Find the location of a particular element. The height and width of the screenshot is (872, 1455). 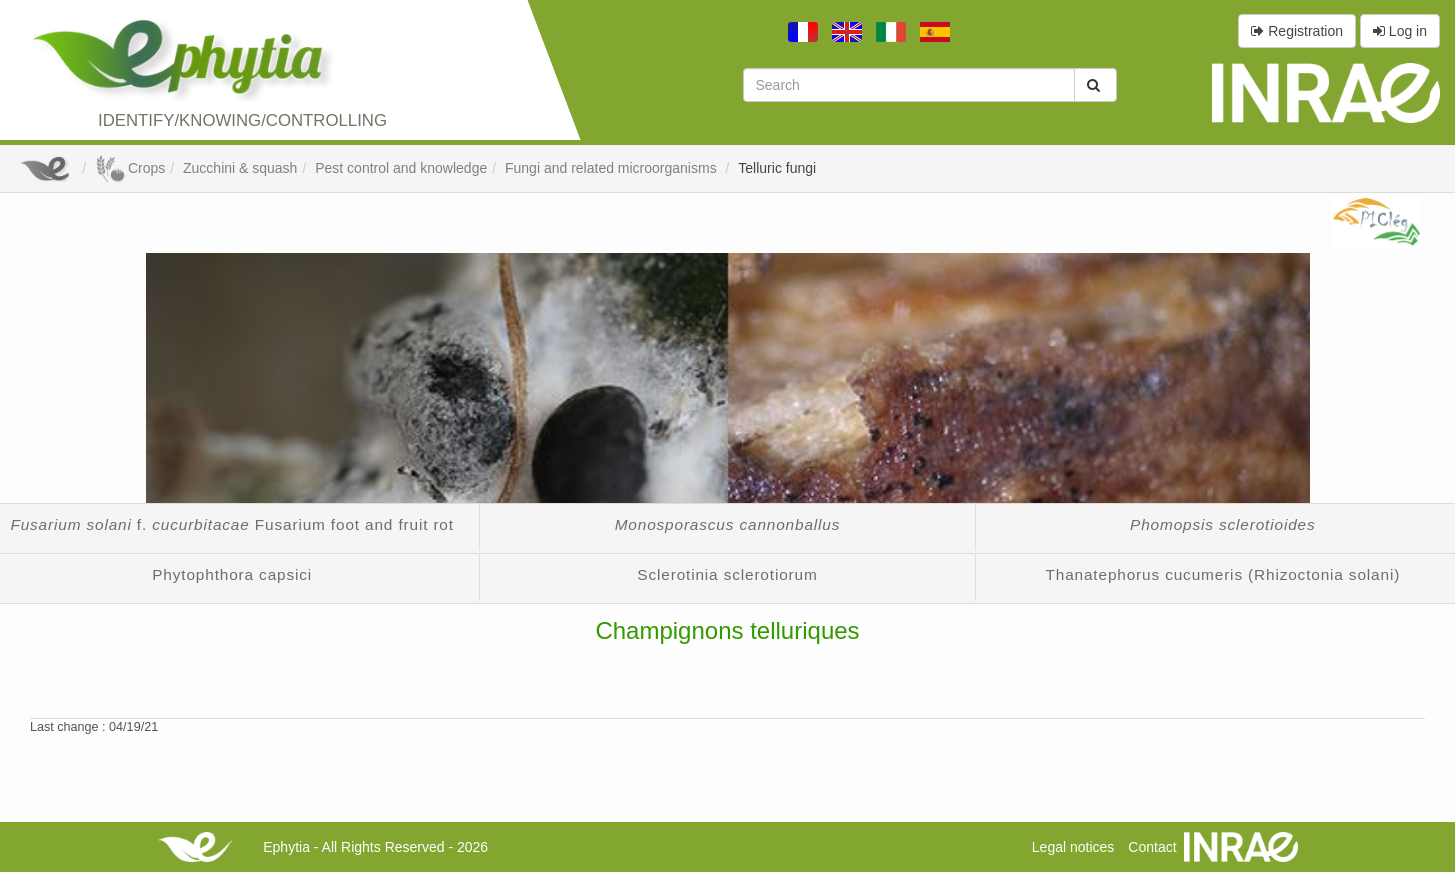

Crops is located at coordinates (130, 168).